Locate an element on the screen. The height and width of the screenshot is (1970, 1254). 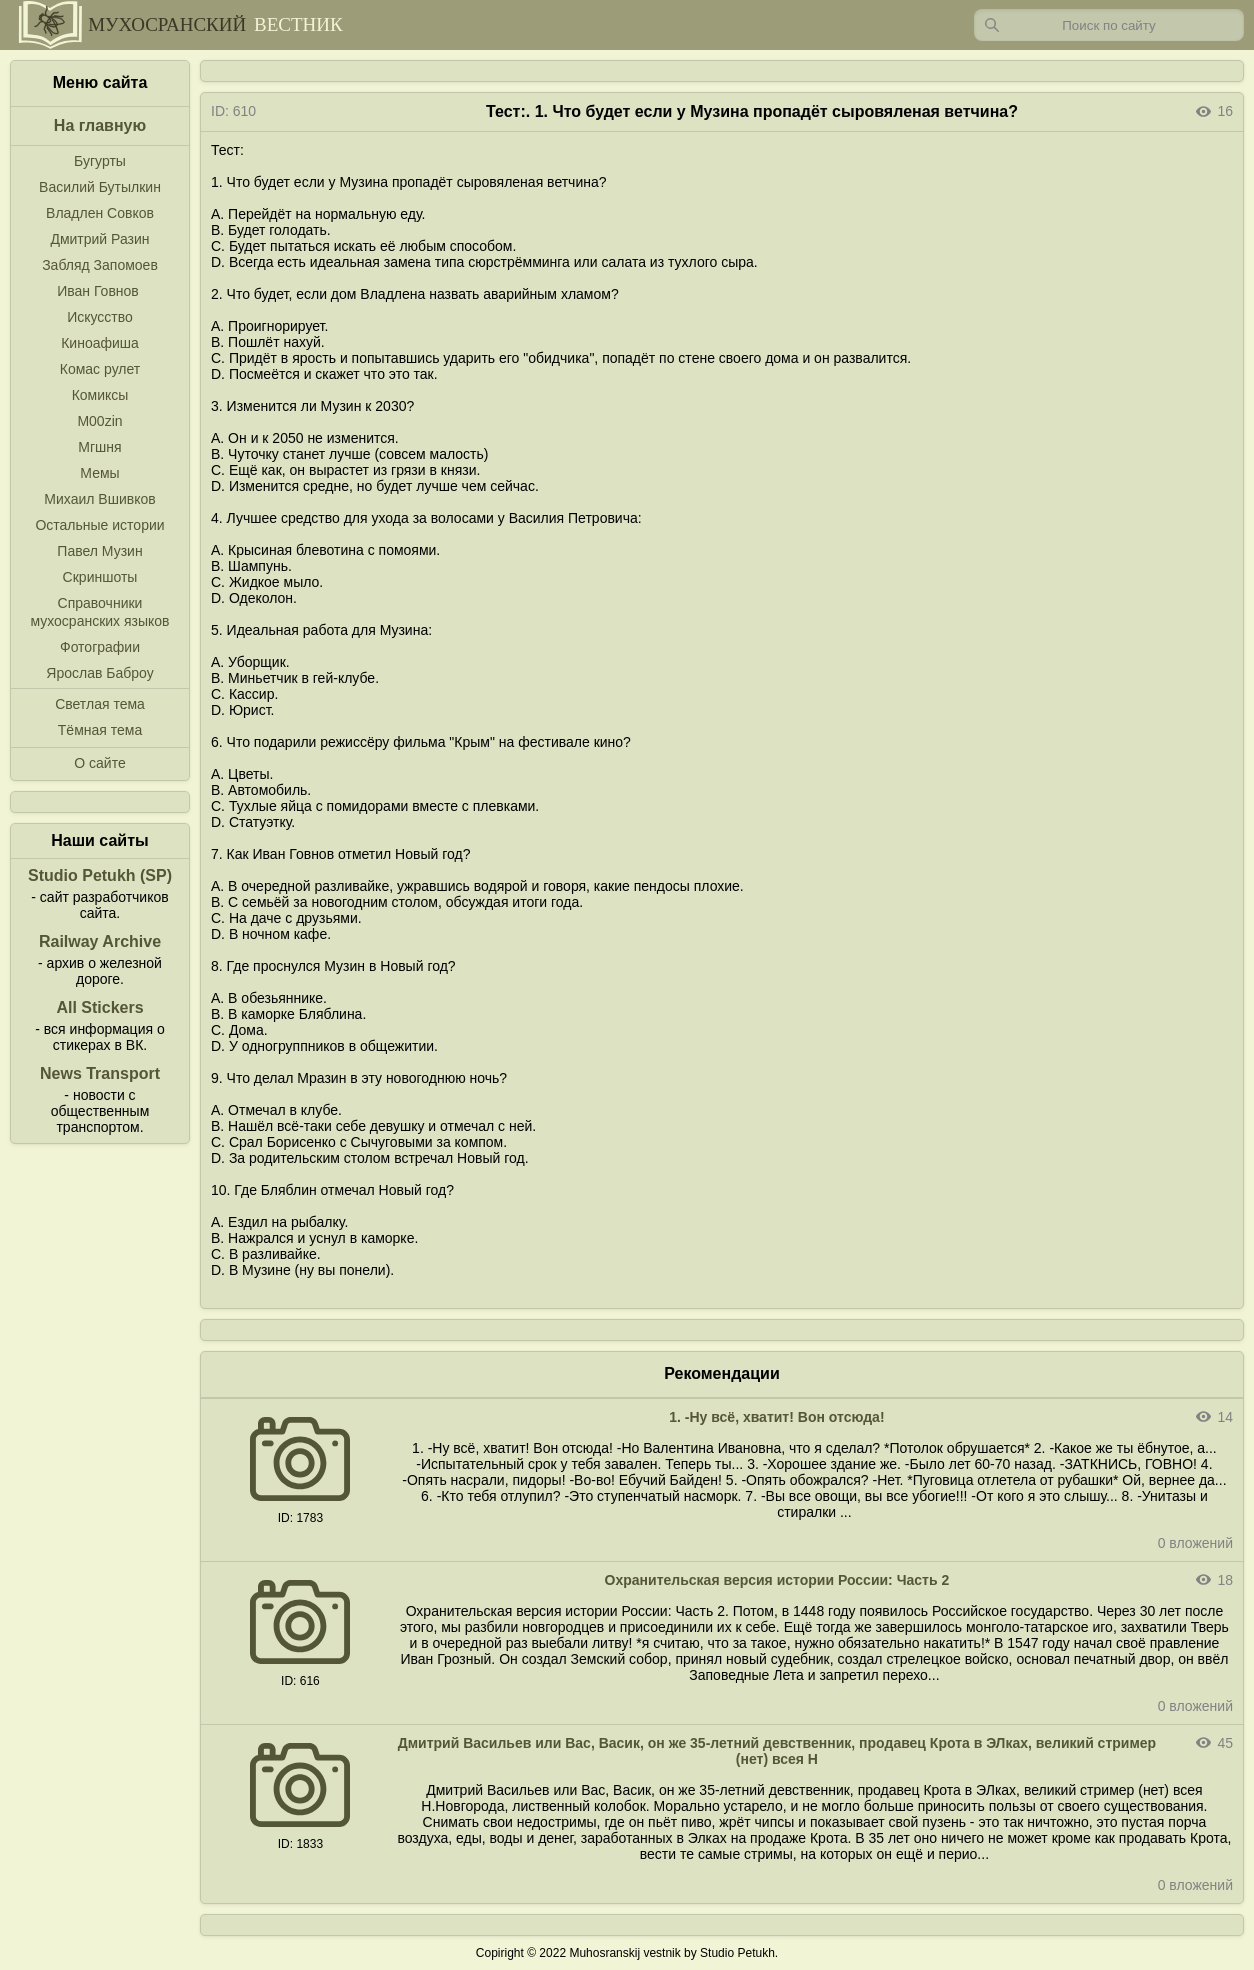
Павел Музин is located at coordinates (99, 551).